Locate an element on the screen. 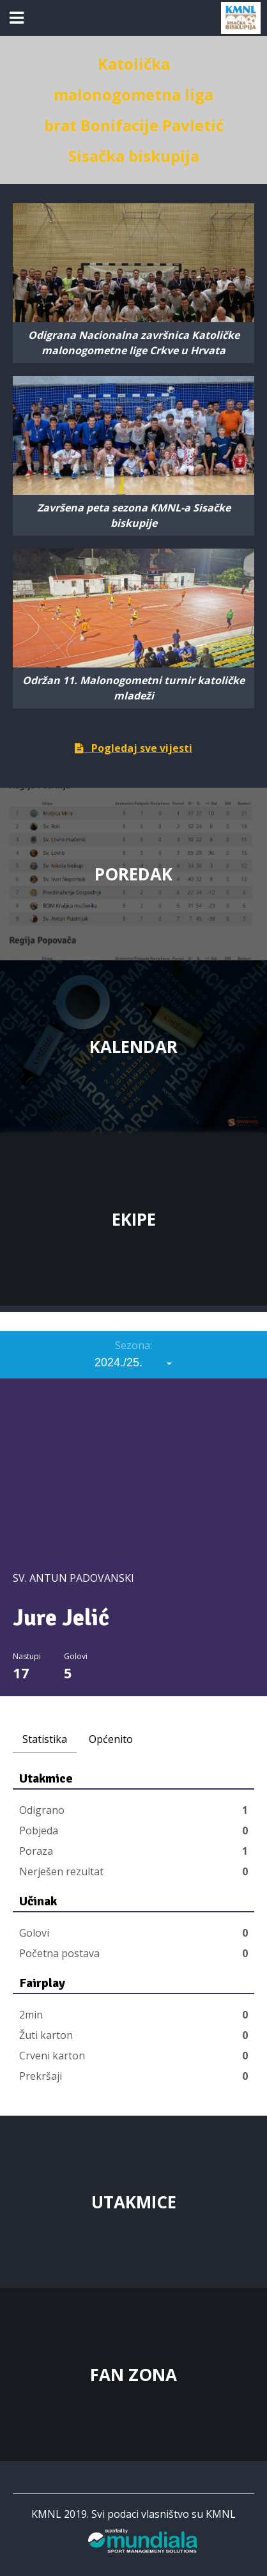  Općenito is located at coordinates (111, 1739).